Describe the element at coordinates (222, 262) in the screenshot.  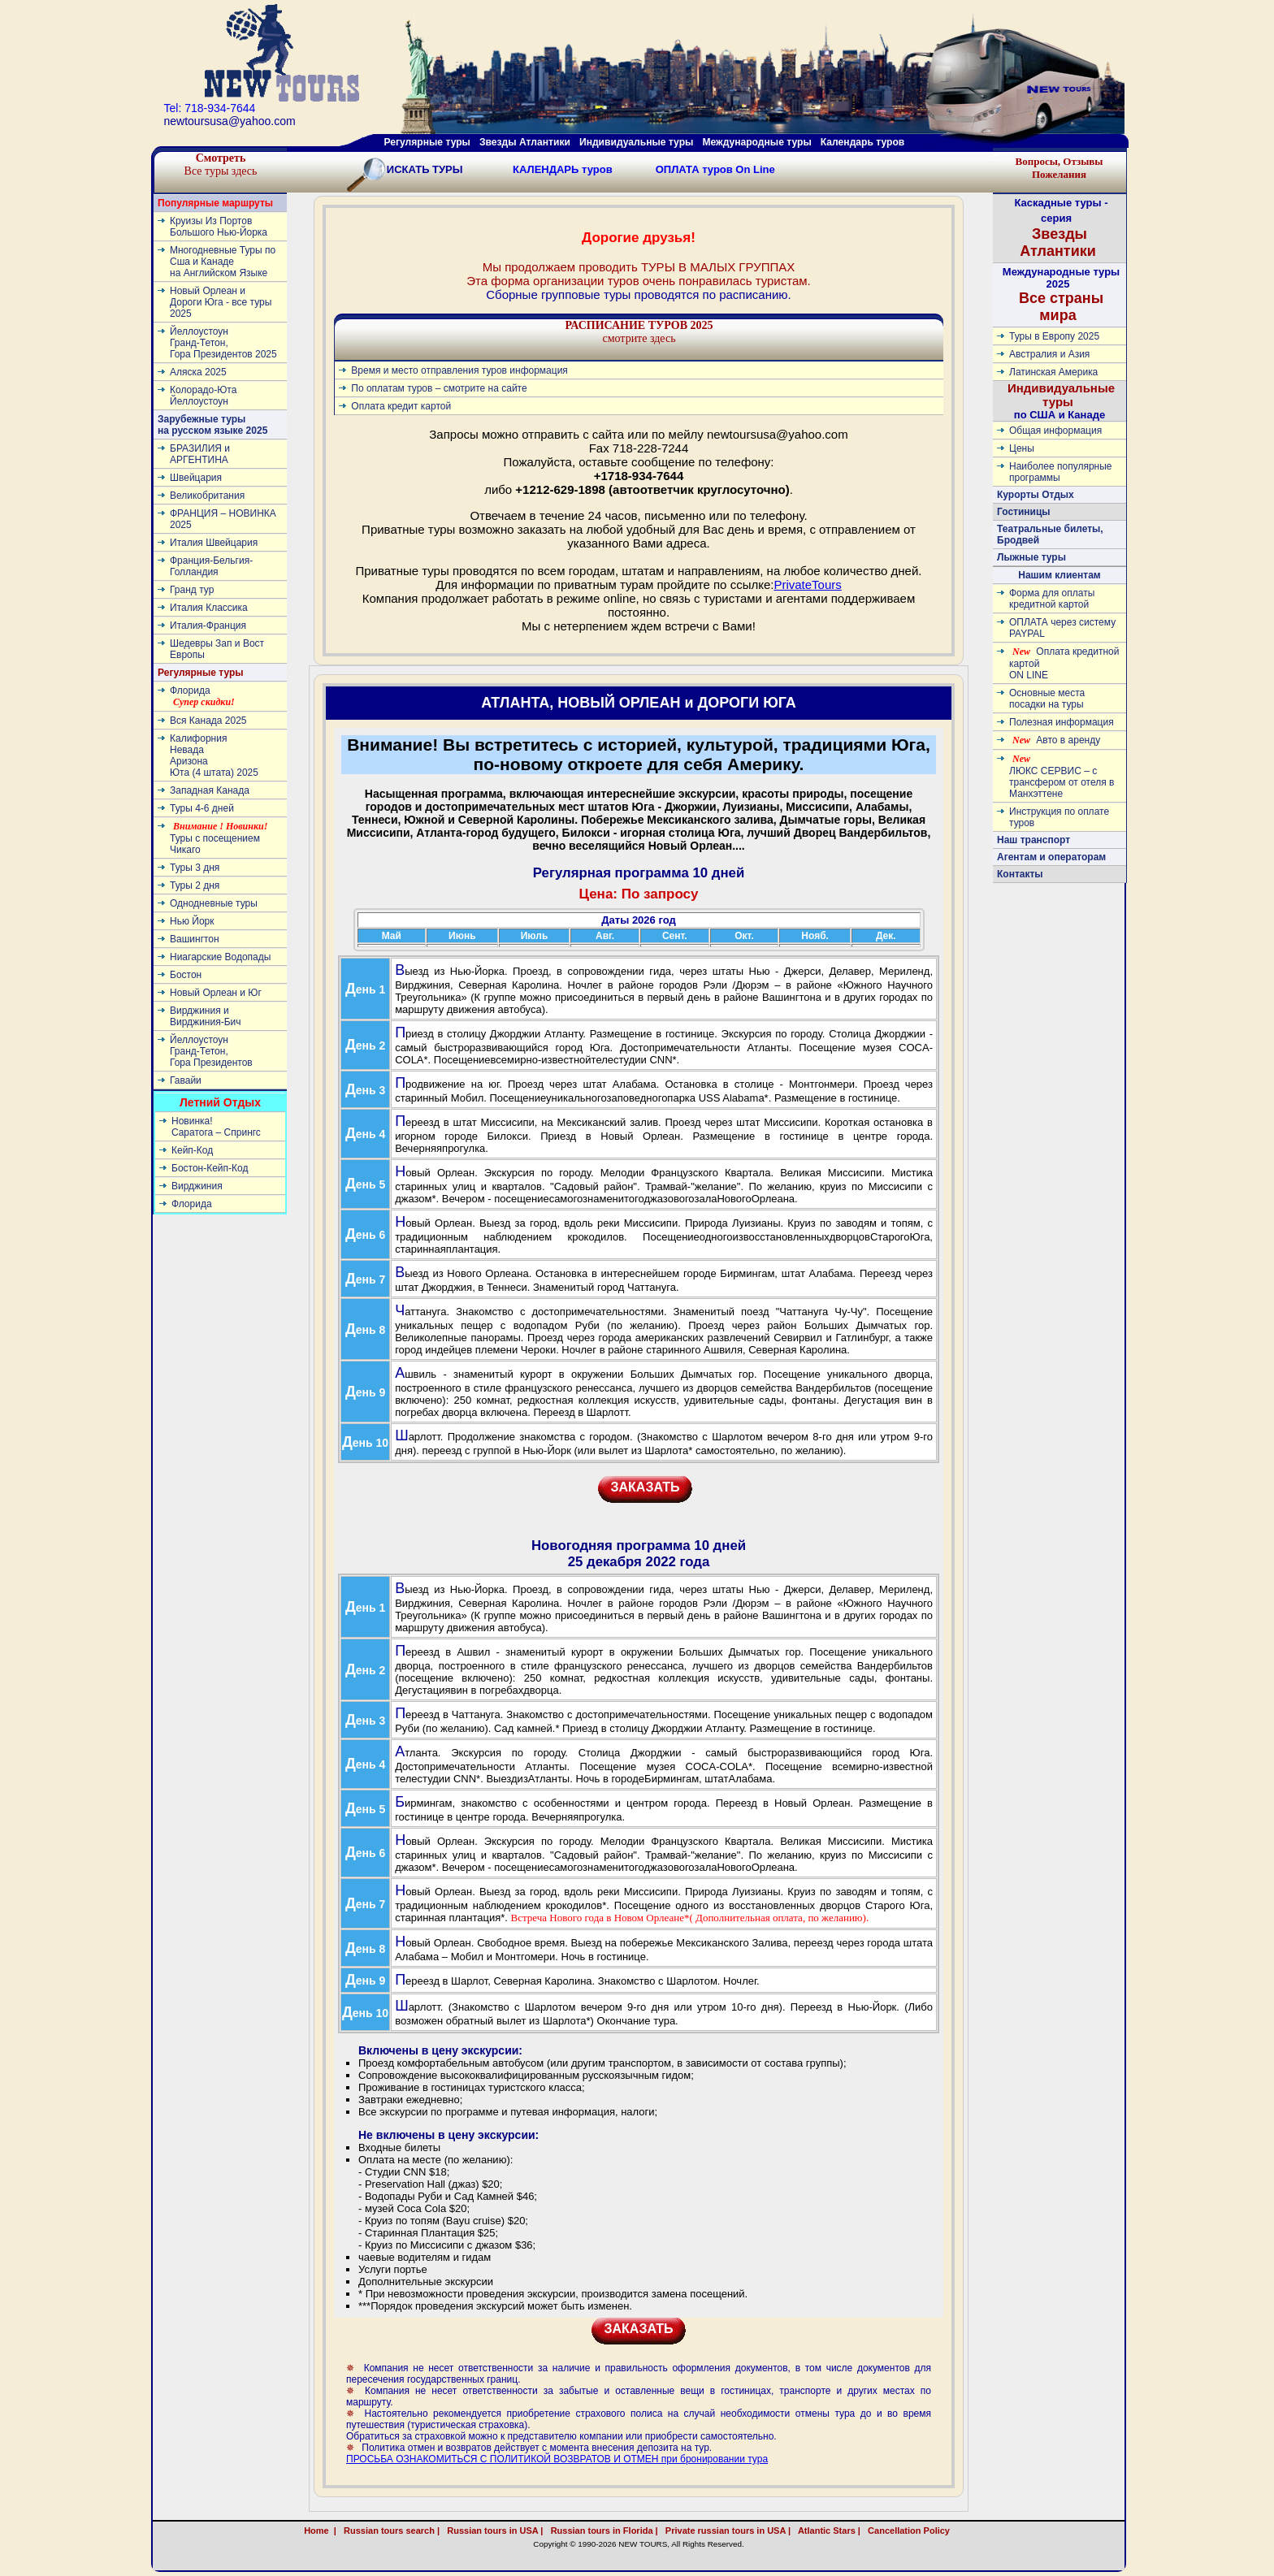
I see `Многодневные Туры по Сша и Канаде на Английском Языке` at that location.